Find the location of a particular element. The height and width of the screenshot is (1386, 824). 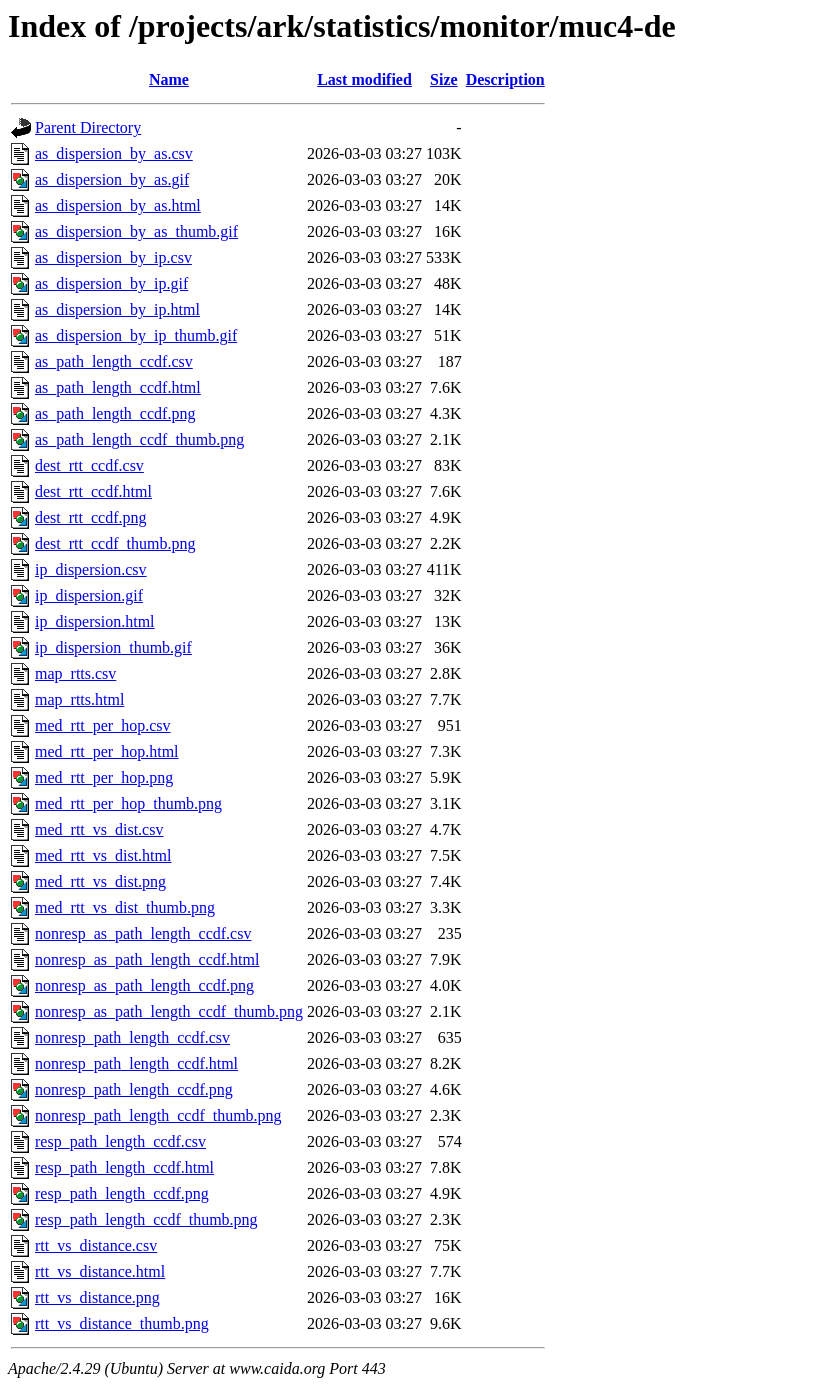

map_rtts.csv is located at coordinates (75, 673).